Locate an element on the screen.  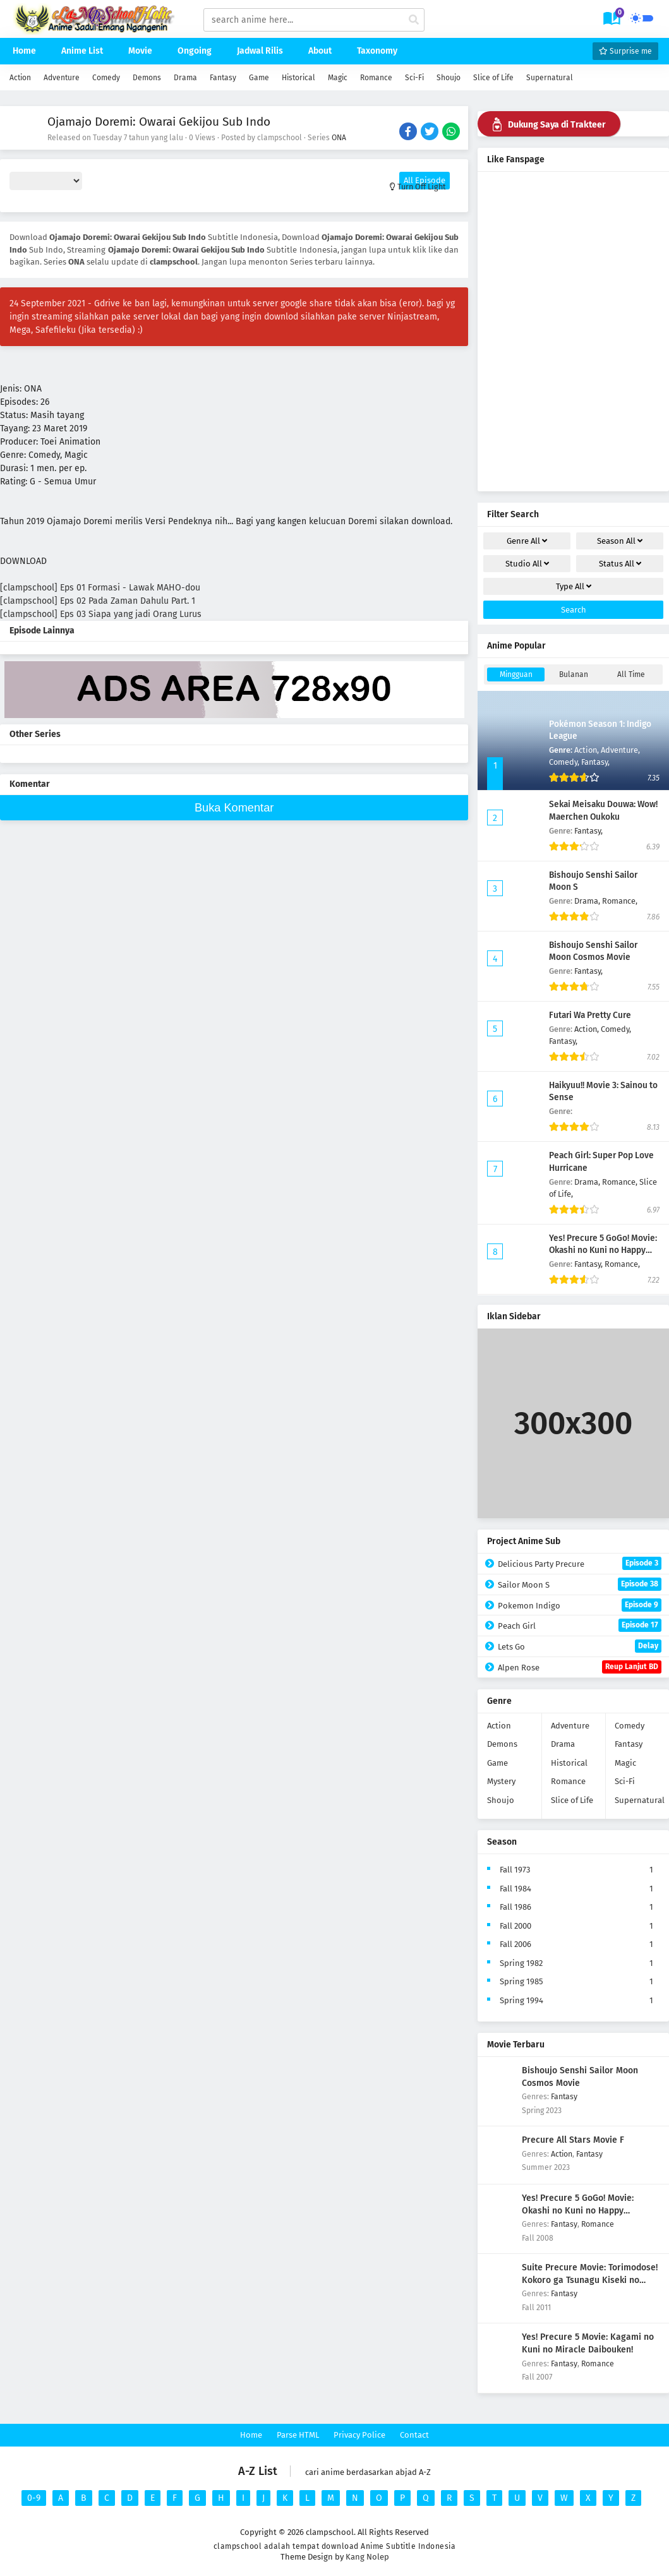
0-9 is located at coordinates (33, 2498).